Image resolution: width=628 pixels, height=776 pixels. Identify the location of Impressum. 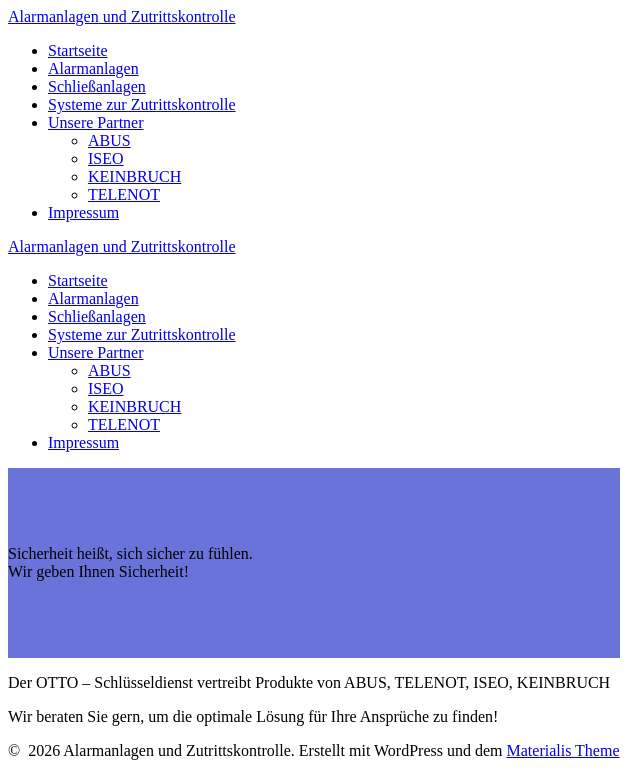
(83, 212).